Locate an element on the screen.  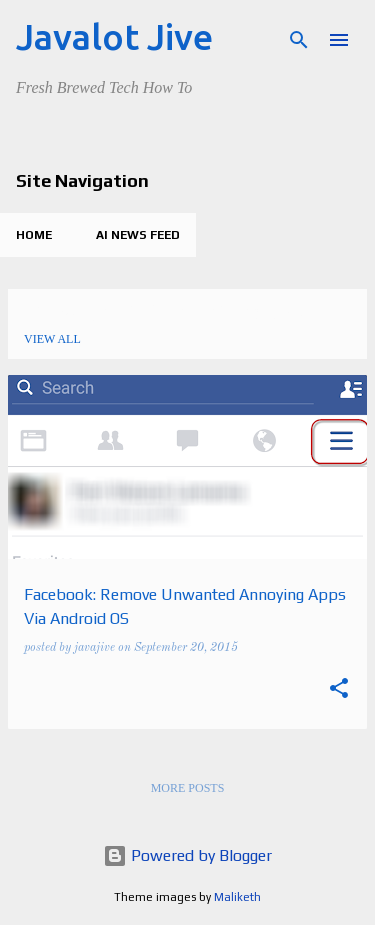
[Search] is located at coordinates (299, 40).